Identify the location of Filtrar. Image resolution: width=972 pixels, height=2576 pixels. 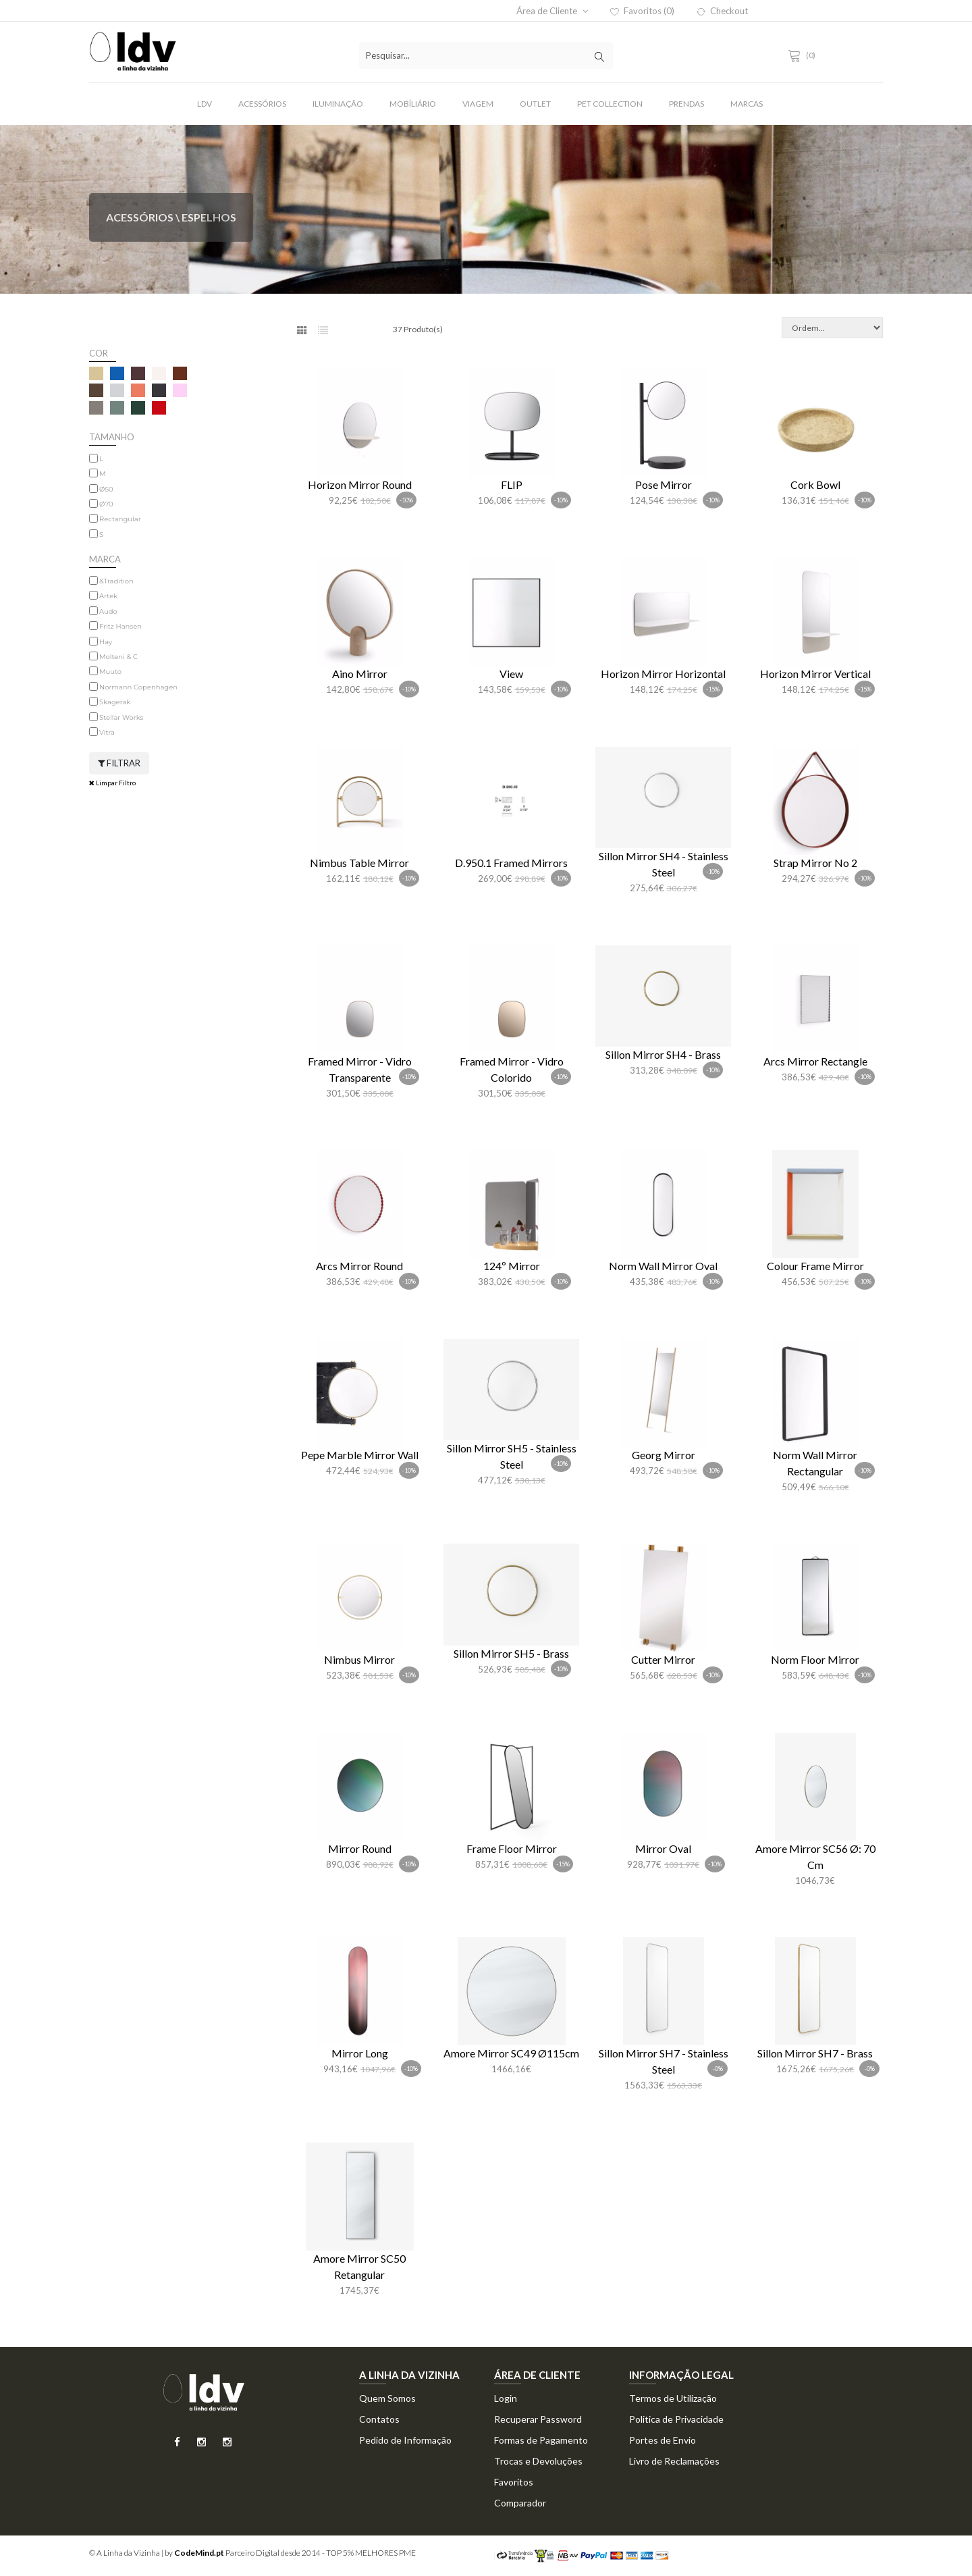
(119, 763).